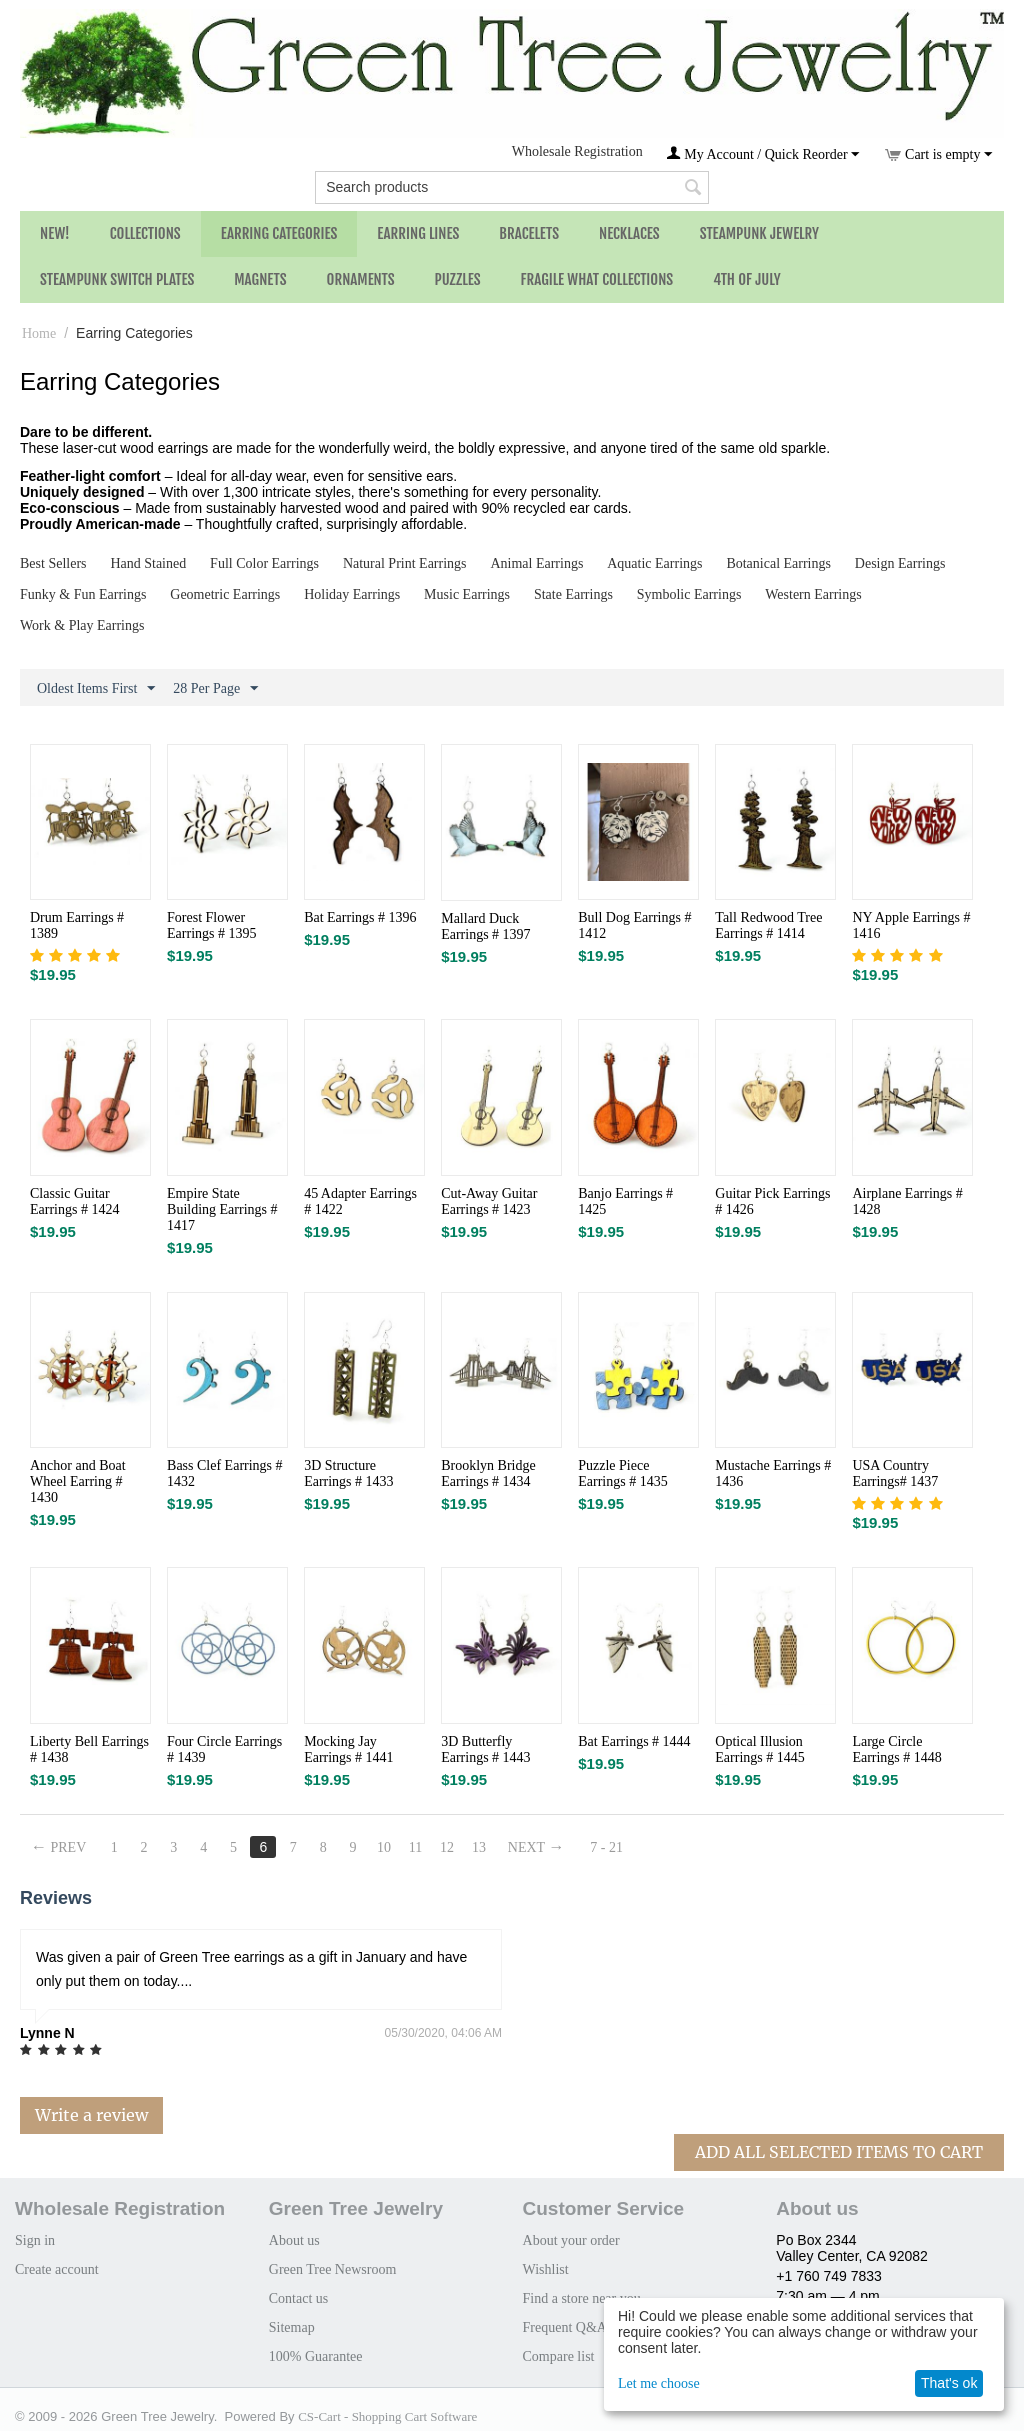 This screenshot has width=1024, height=2431. Describe the element at coordinates (279, 233) in the screenshot. I see `Earring Categories` at that location.